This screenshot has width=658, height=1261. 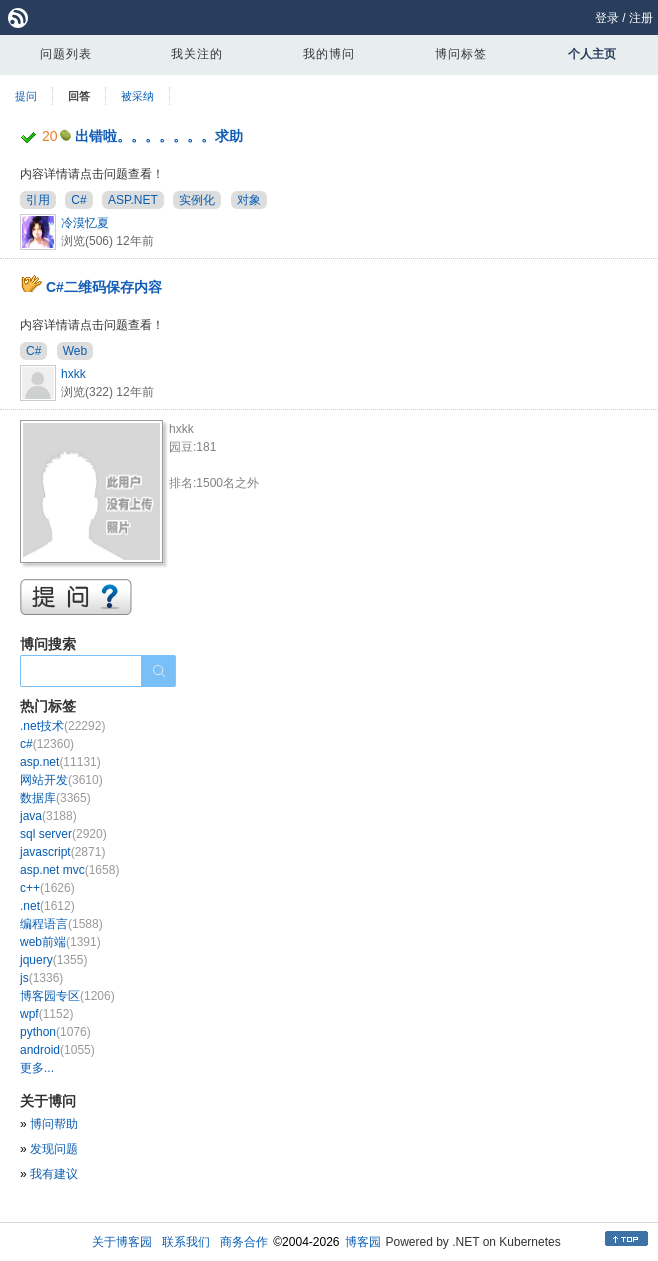 I want to click on java, so click(x=48, y=816).